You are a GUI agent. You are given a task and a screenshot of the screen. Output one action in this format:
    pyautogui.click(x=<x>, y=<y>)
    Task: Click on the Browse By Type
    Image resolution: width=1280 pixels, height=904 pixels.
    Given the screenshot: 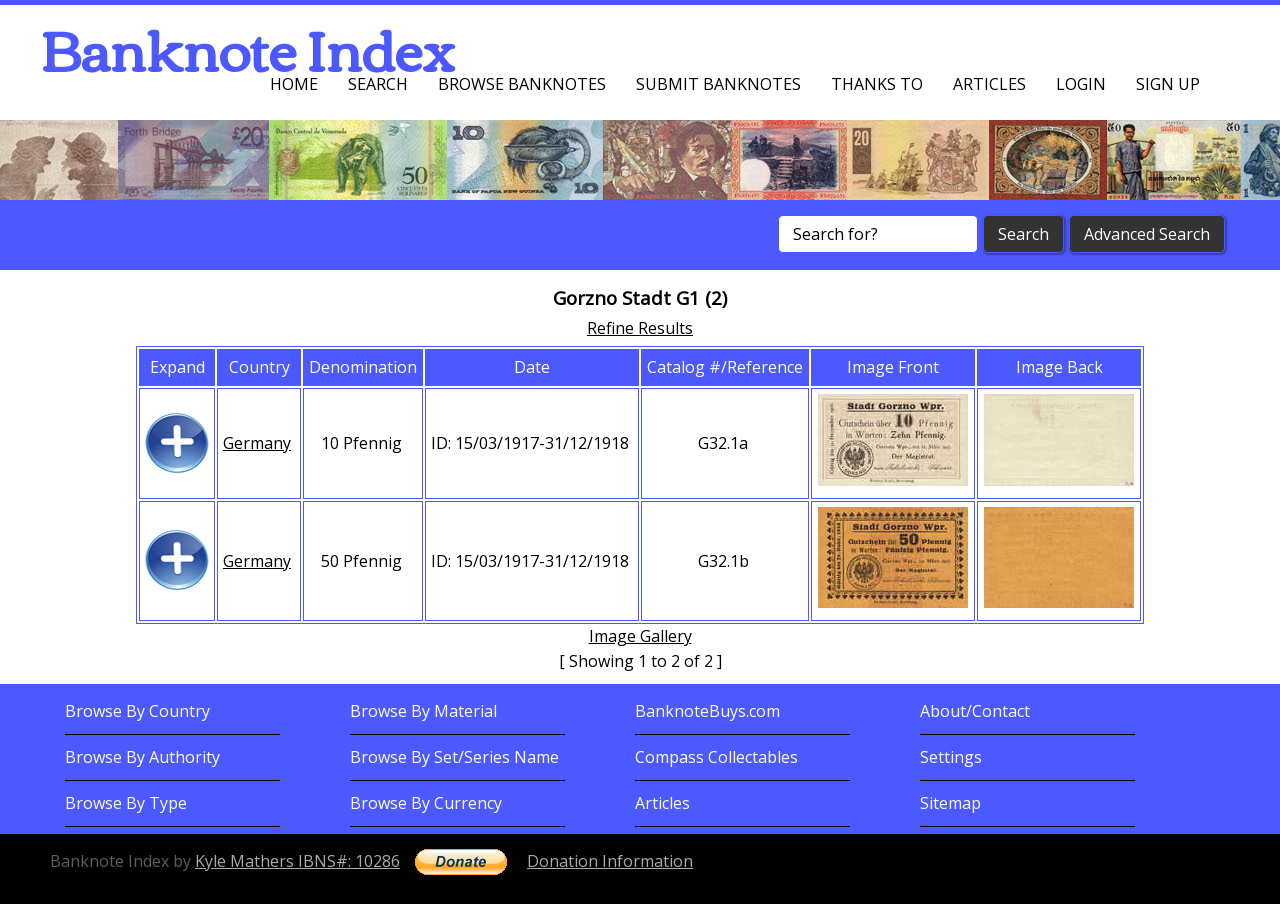 What is the action you would take?
    pyautogui.click(x=126, y=803)
    